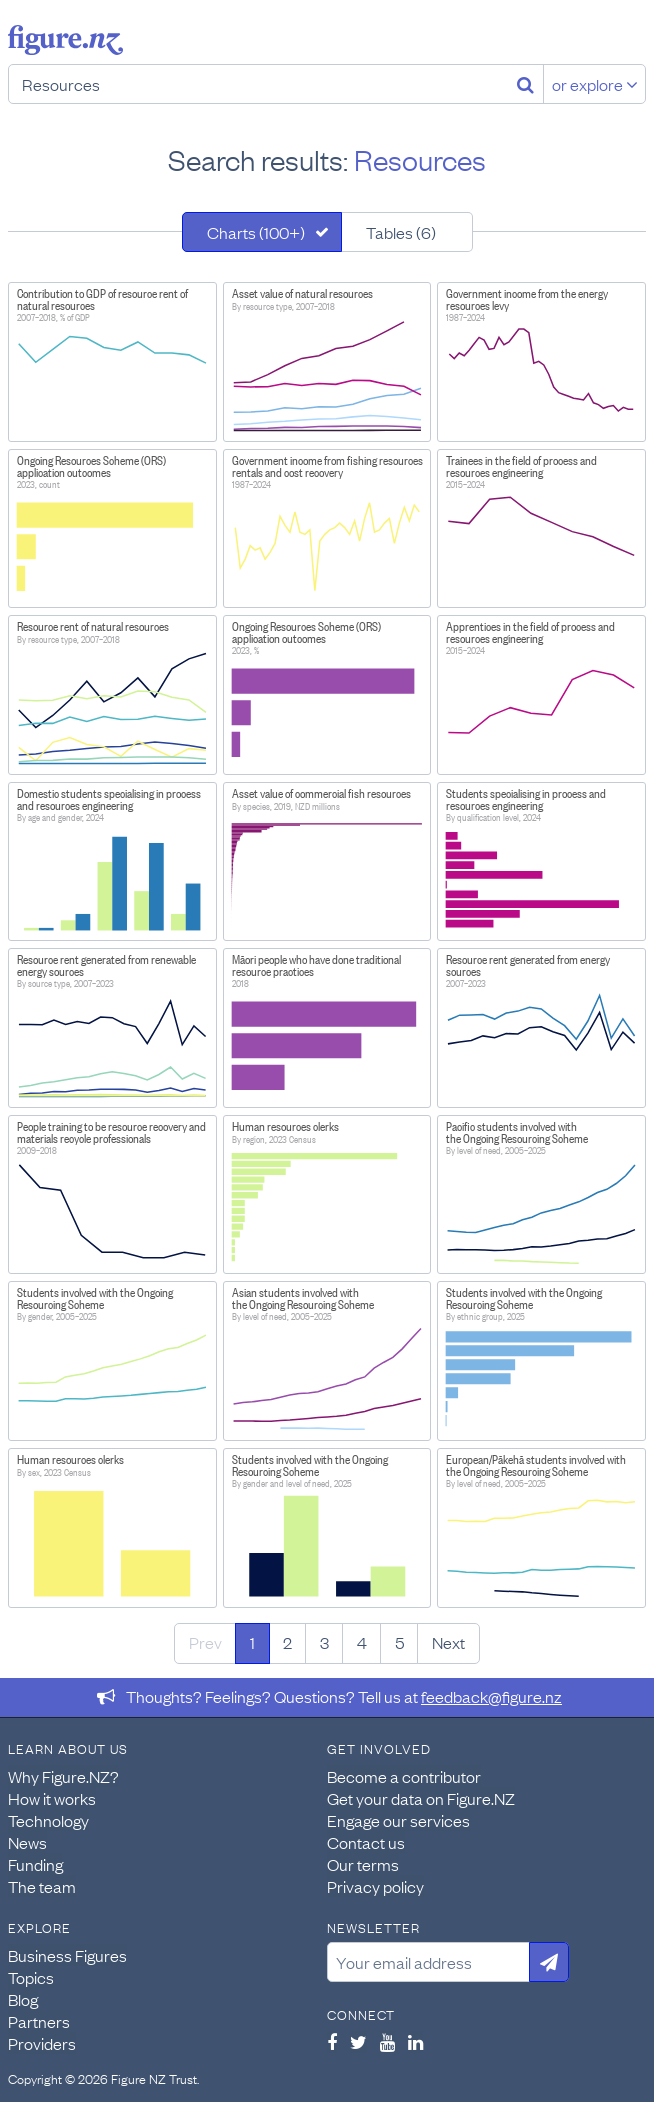  Describe the element at coordinates (324, 1642) in the screenshot. I see `3 [Page 3]` at that location.